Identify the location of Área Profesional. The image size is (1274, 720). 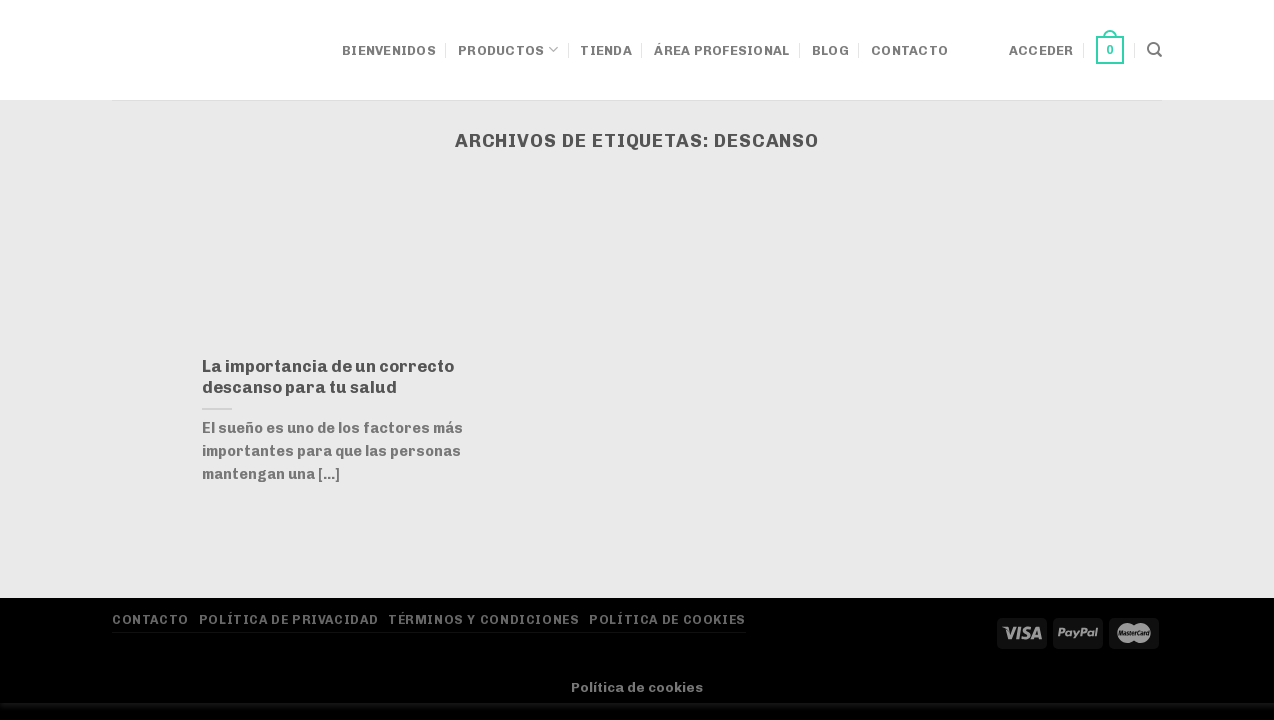
(721, 50).